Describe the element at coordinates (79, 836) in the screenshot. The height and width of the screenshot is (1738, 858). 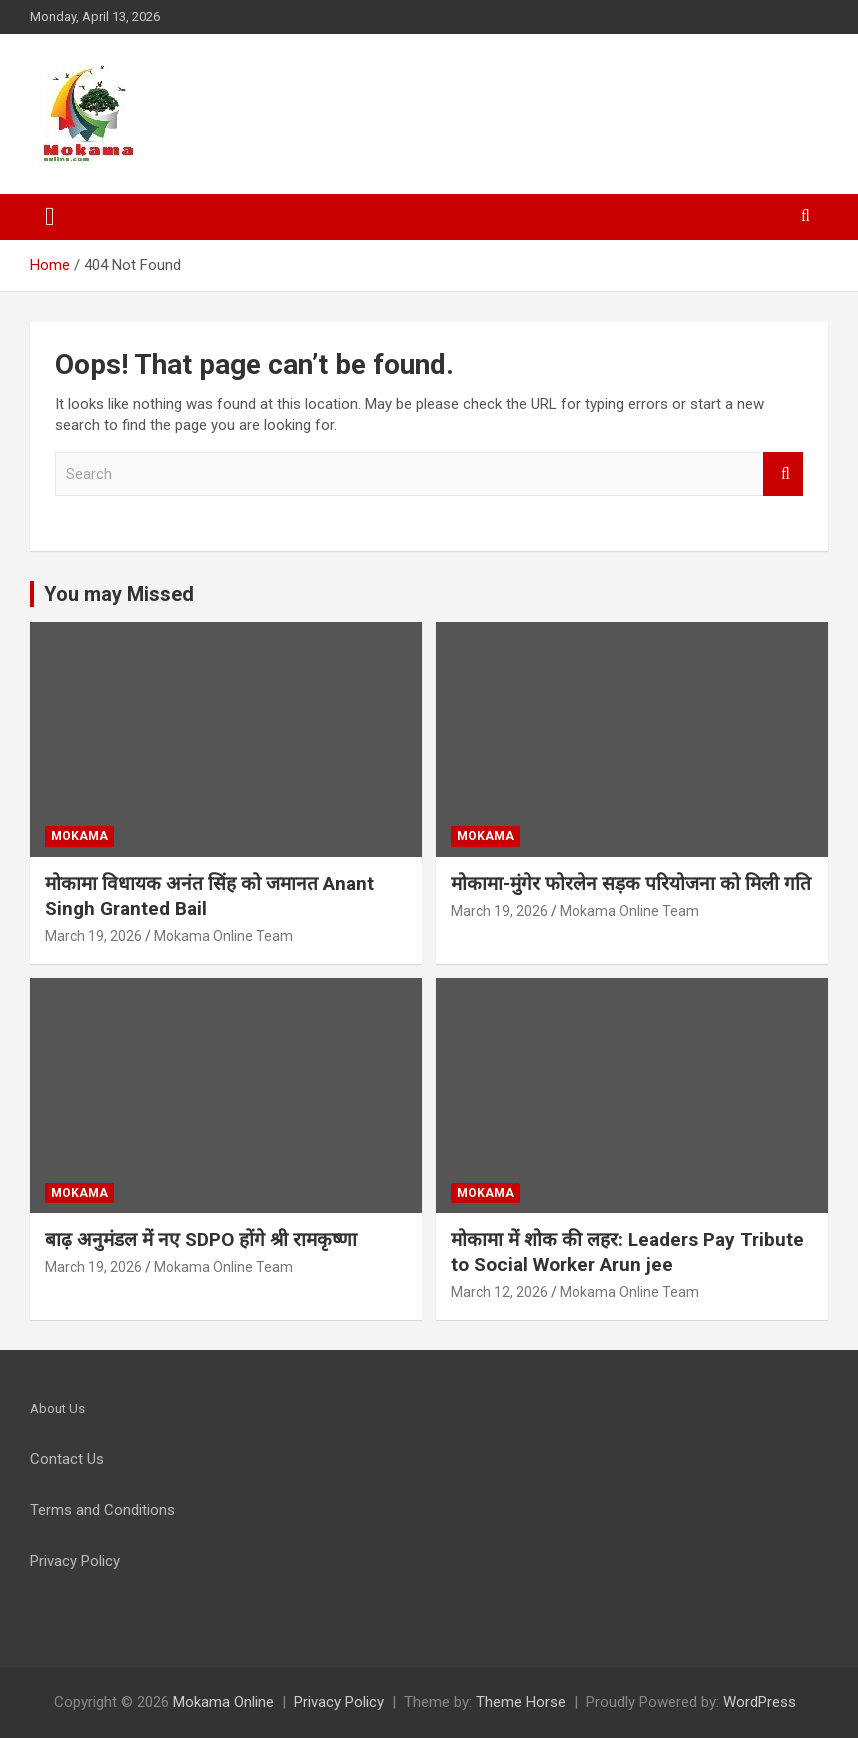
I see `Mokama` at that location.